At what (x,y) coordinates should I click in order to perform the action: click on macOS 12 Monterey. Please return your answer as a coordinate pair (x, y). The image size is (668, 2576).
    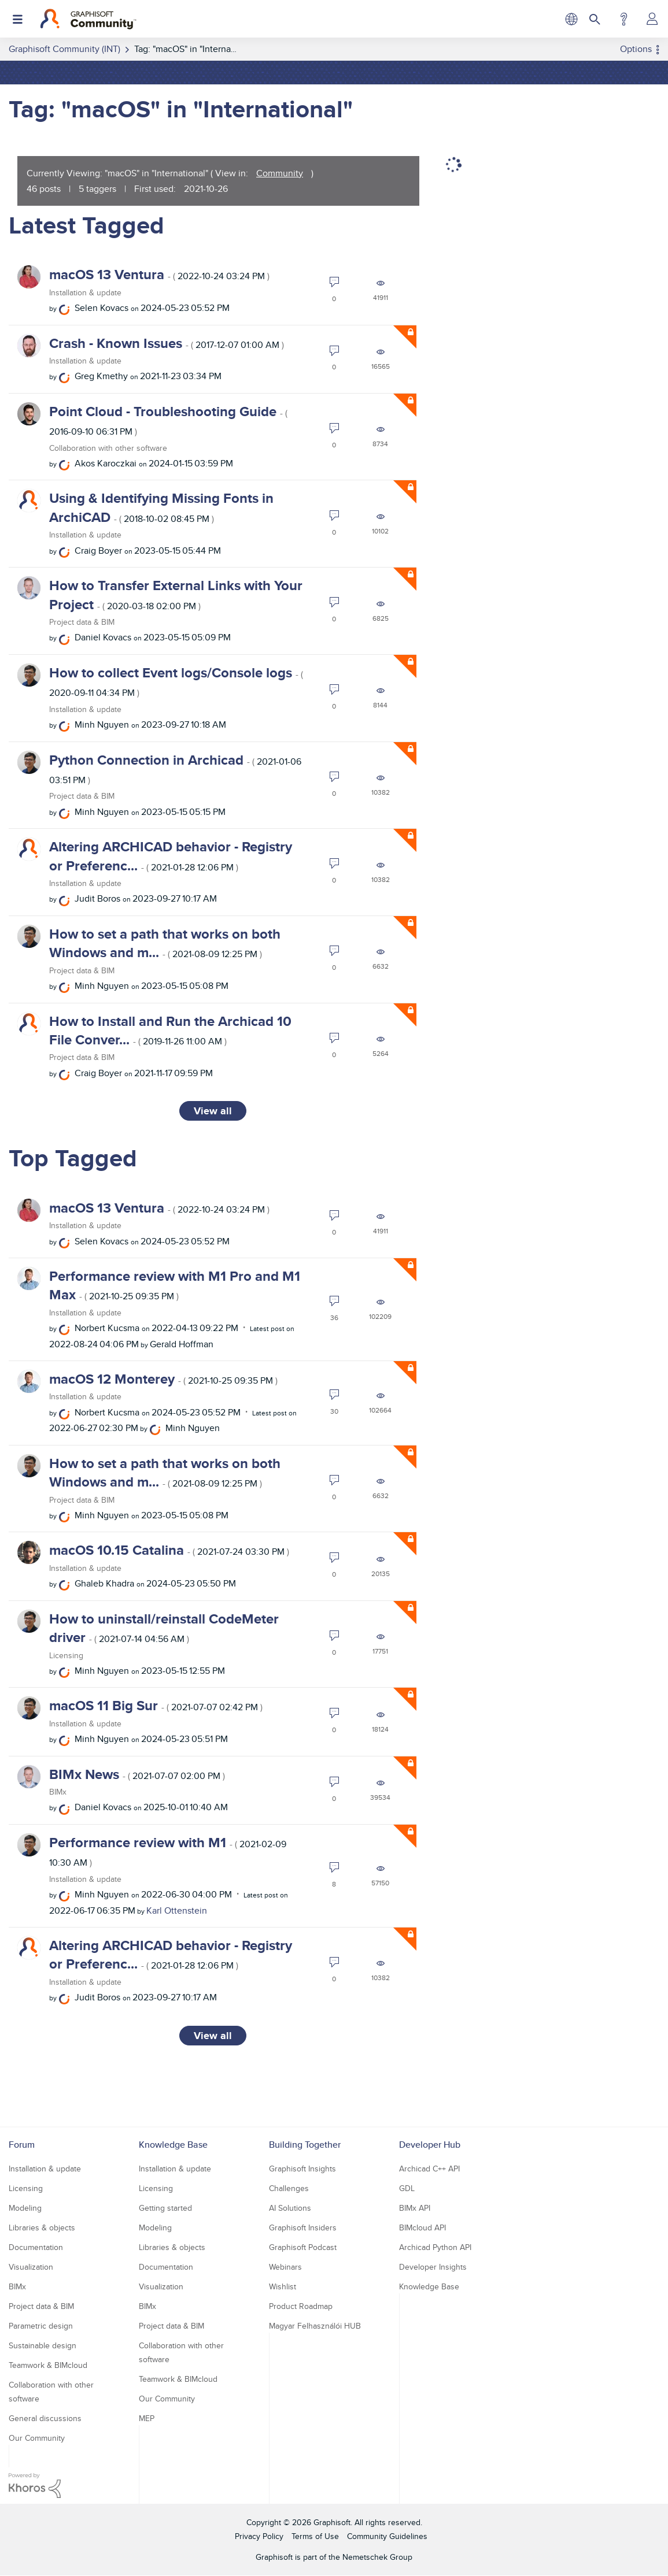
    Looking at the image, I should click on (163, 1379).